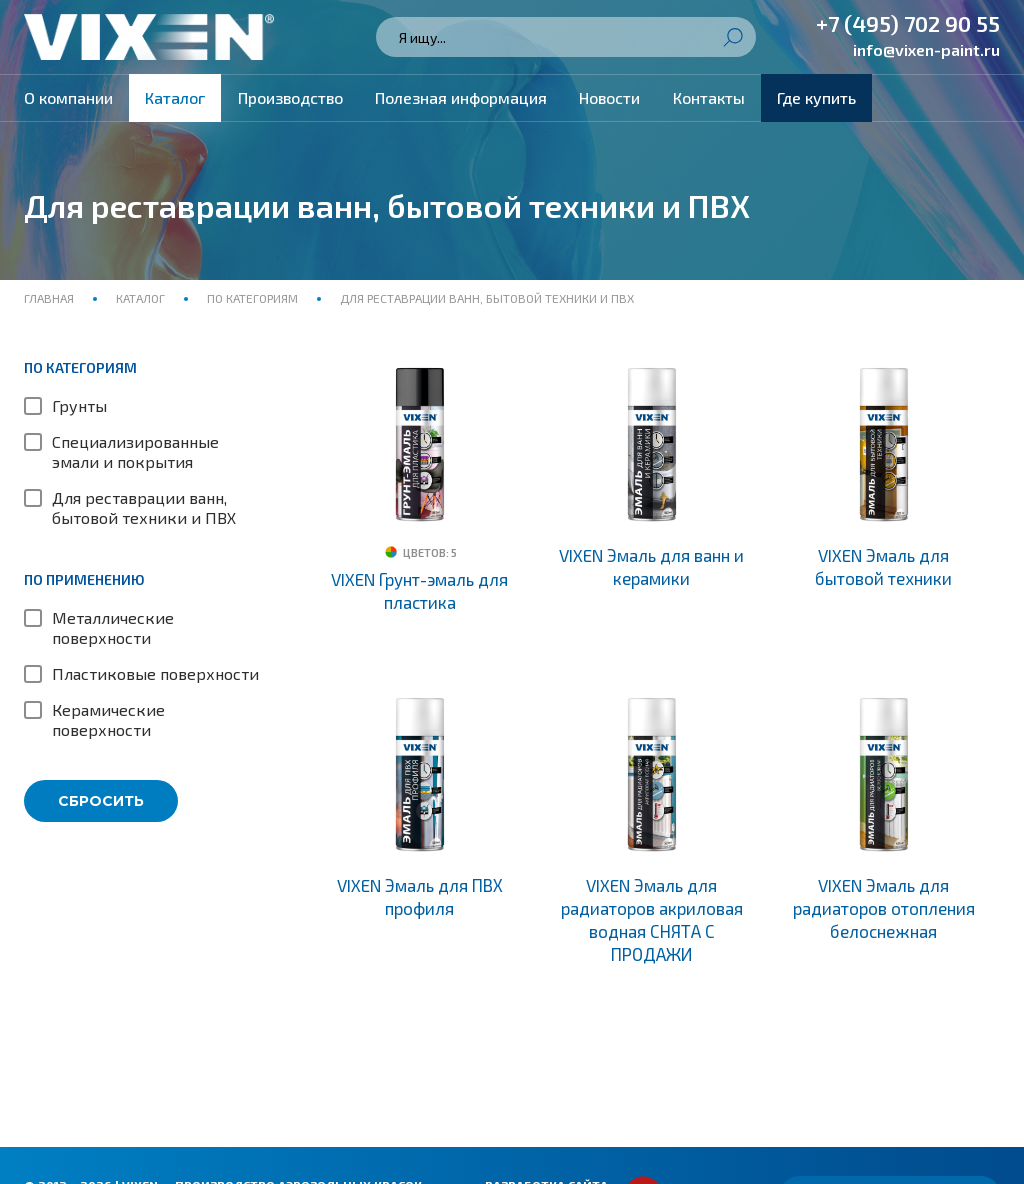  What do you see at coordinates (175, 97) in the screenshot?
I see `Каталог` at bounding box center [175, 97].